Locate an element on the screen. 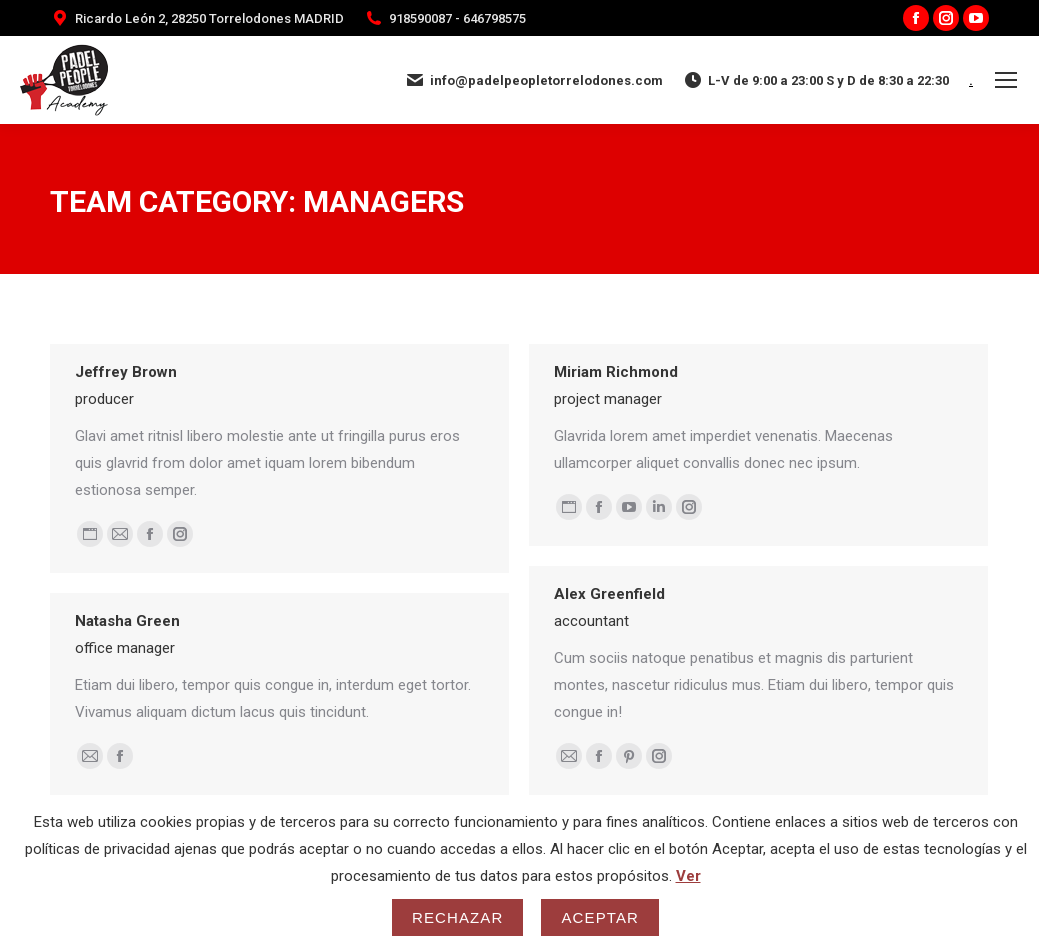  Natasha Green is located at coordinates (127, 621).